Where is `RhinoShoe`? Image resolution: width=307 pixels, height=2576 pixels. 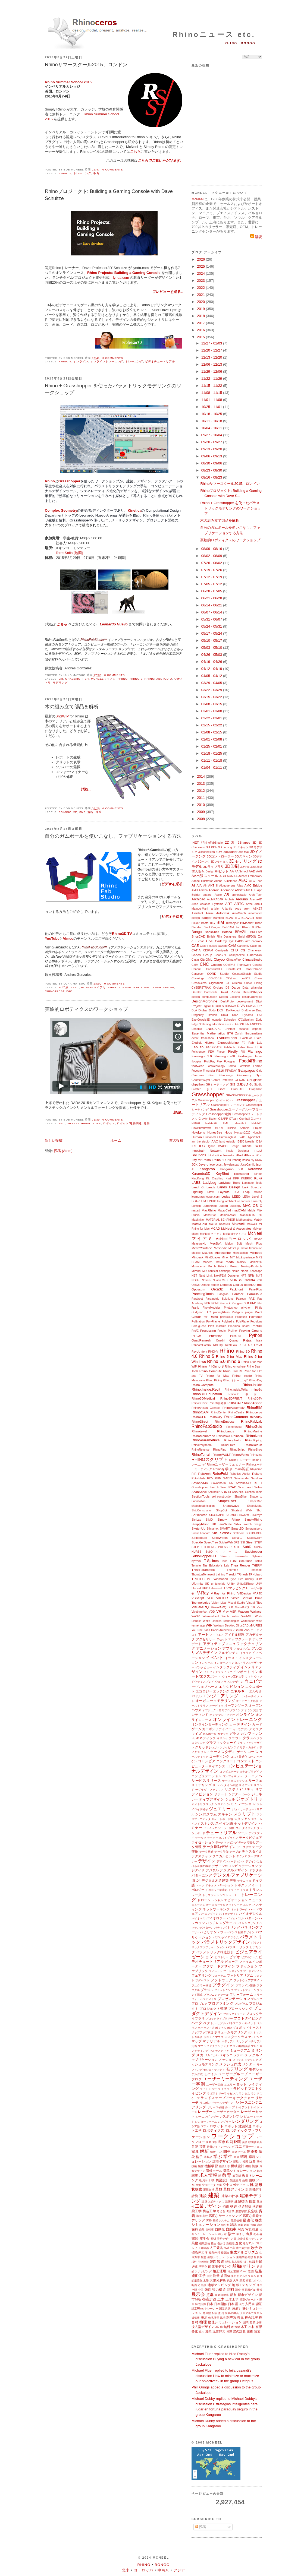
RhinoShoe is located at coordinates (255, 1449).